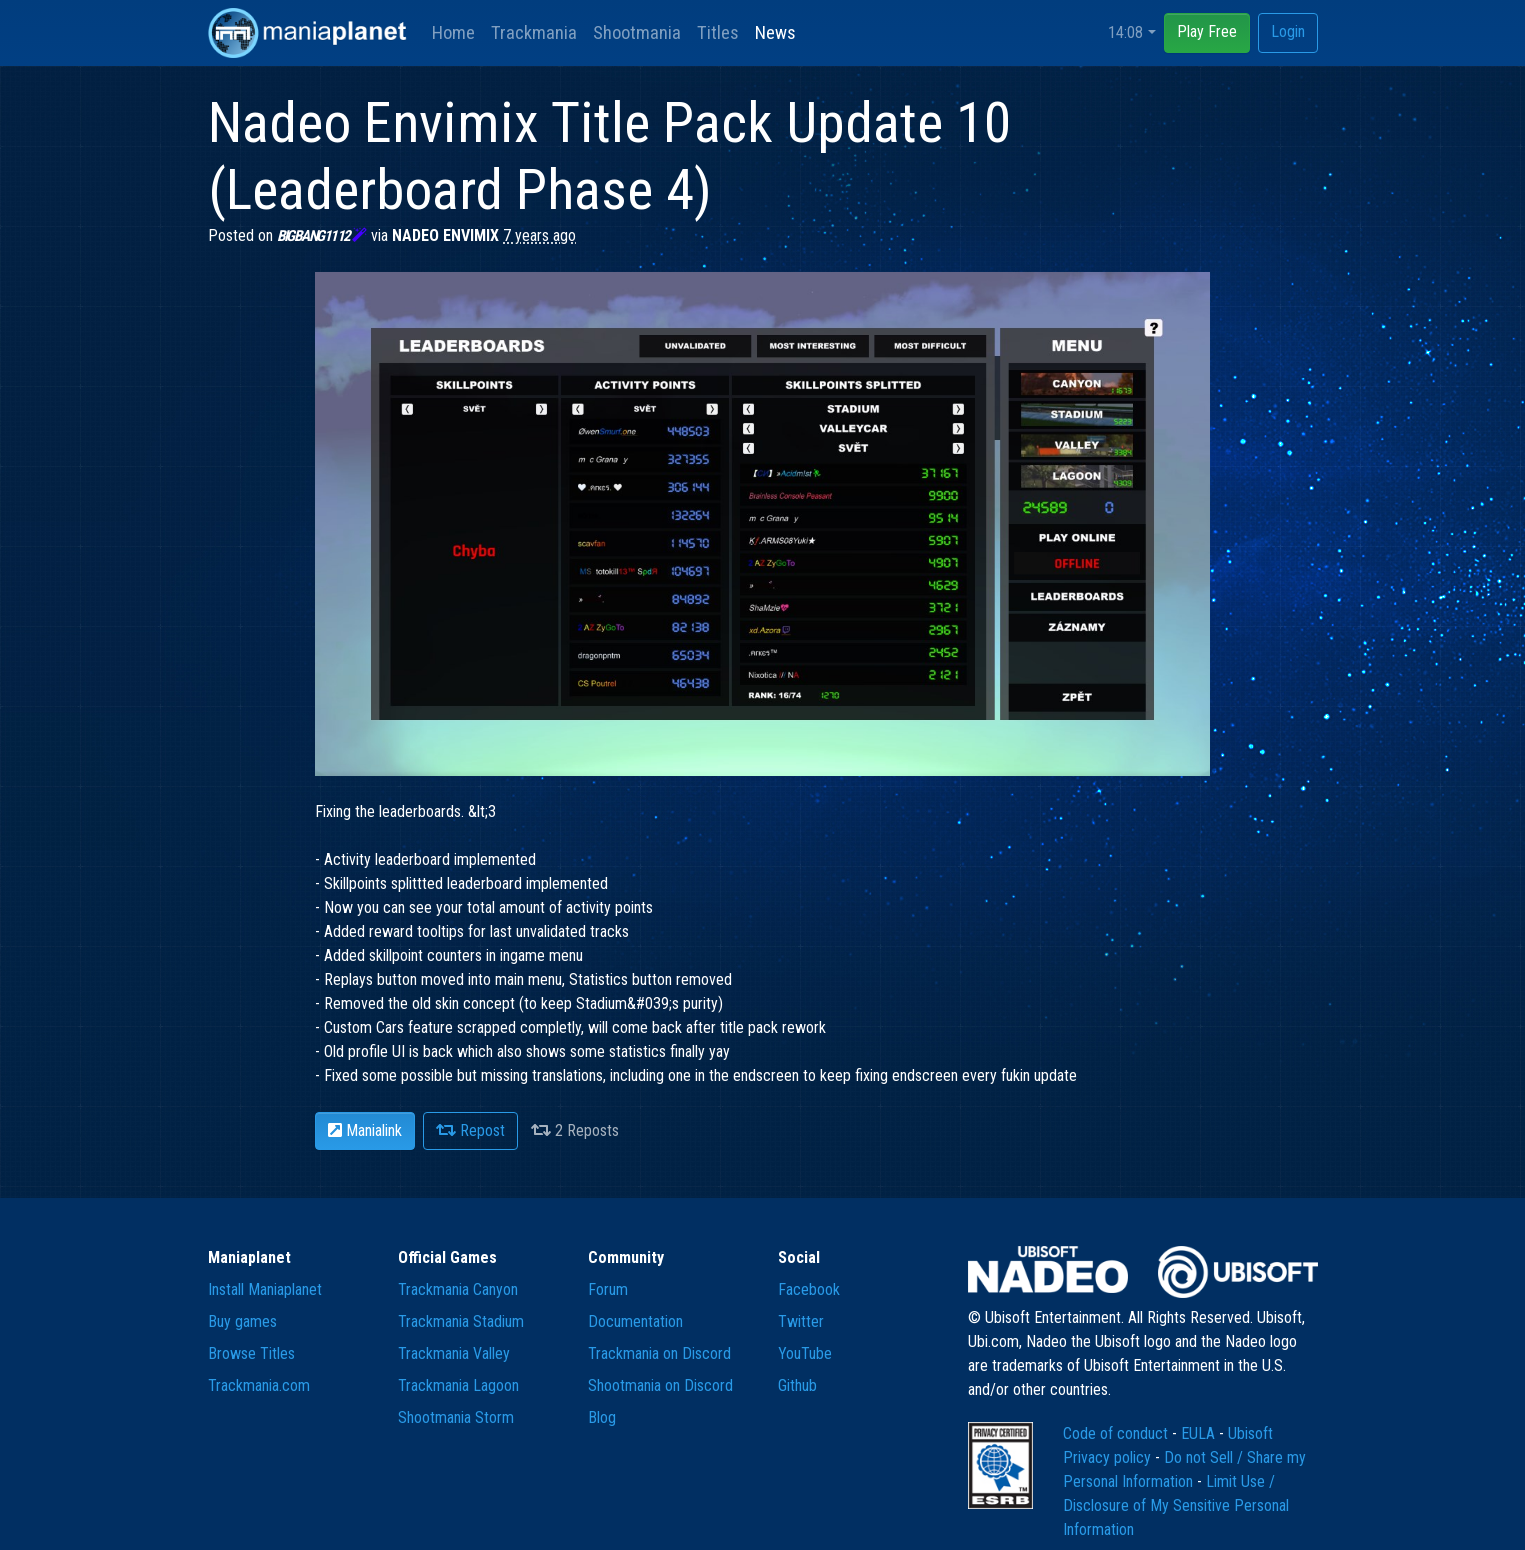  What do you see at coordinates (454, 1353) in the screenshot?
I see `Trackmania Valley` at bounding box center [454, 1353].